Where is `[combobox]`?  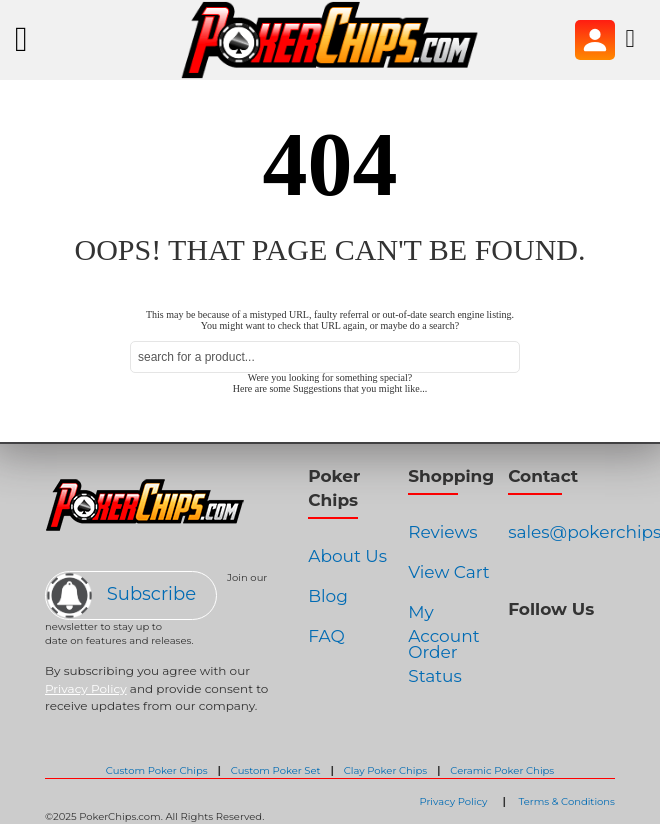 [combobox] is located at coordinates (325, 357).